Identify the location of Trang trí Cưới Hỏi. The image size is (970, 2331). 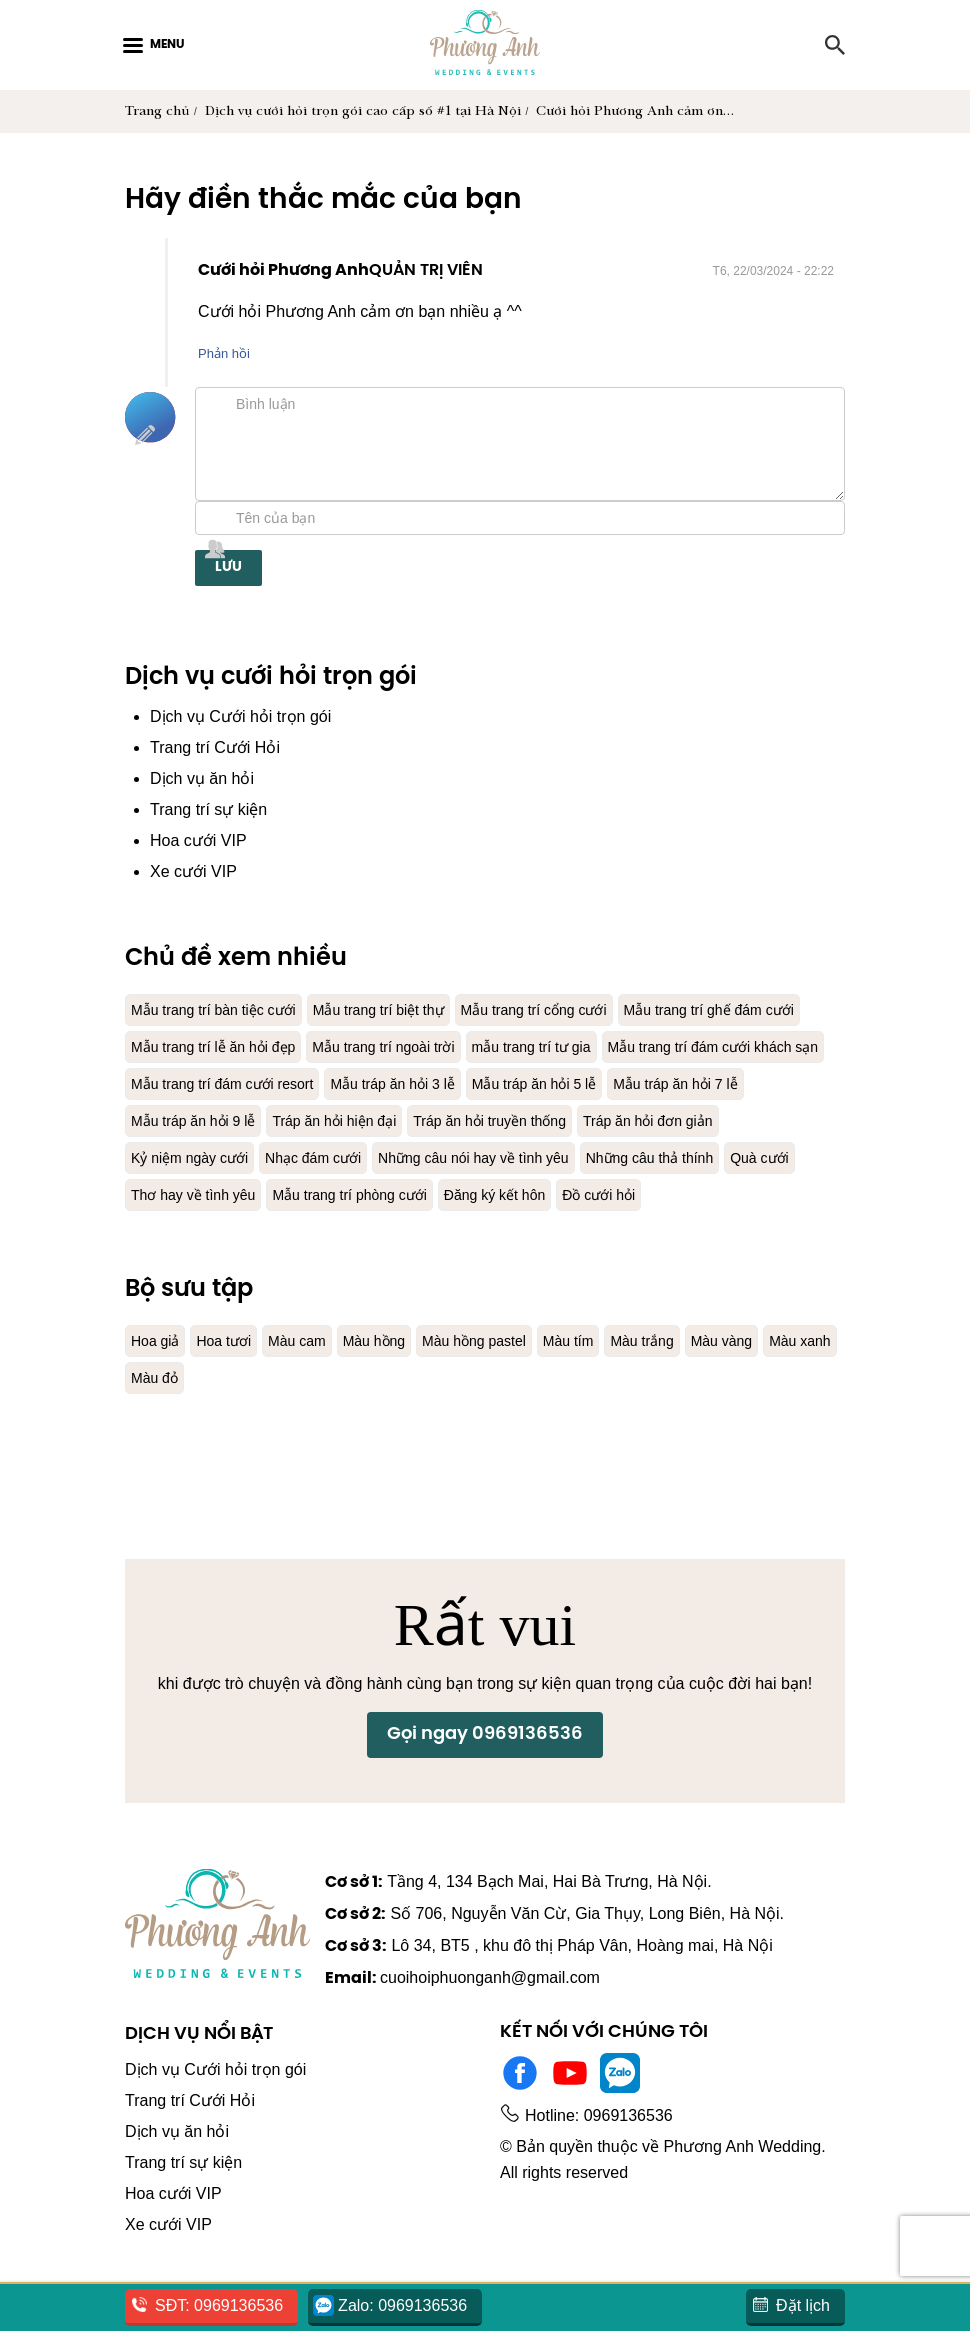
(218, 747).